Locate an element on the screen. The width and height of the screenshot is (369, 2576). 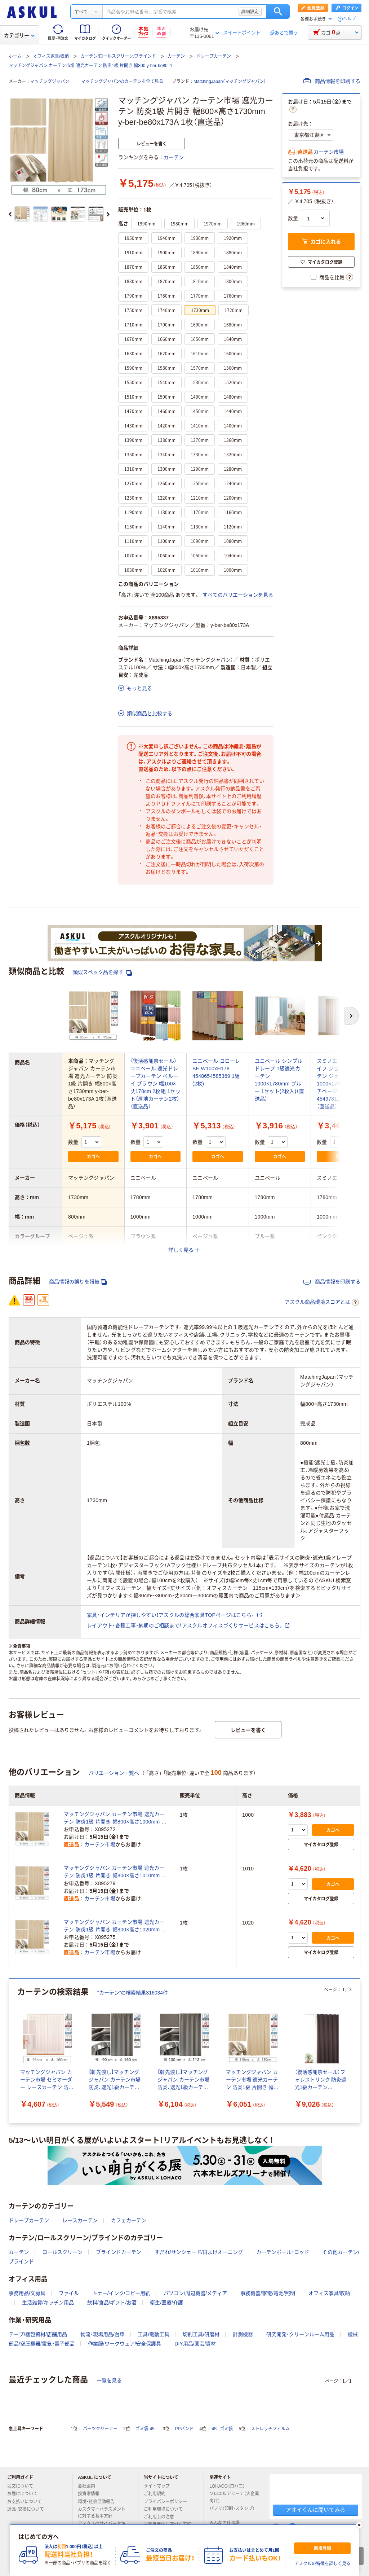
ゴミ袋 45L is located at coordinates (146, 2428).